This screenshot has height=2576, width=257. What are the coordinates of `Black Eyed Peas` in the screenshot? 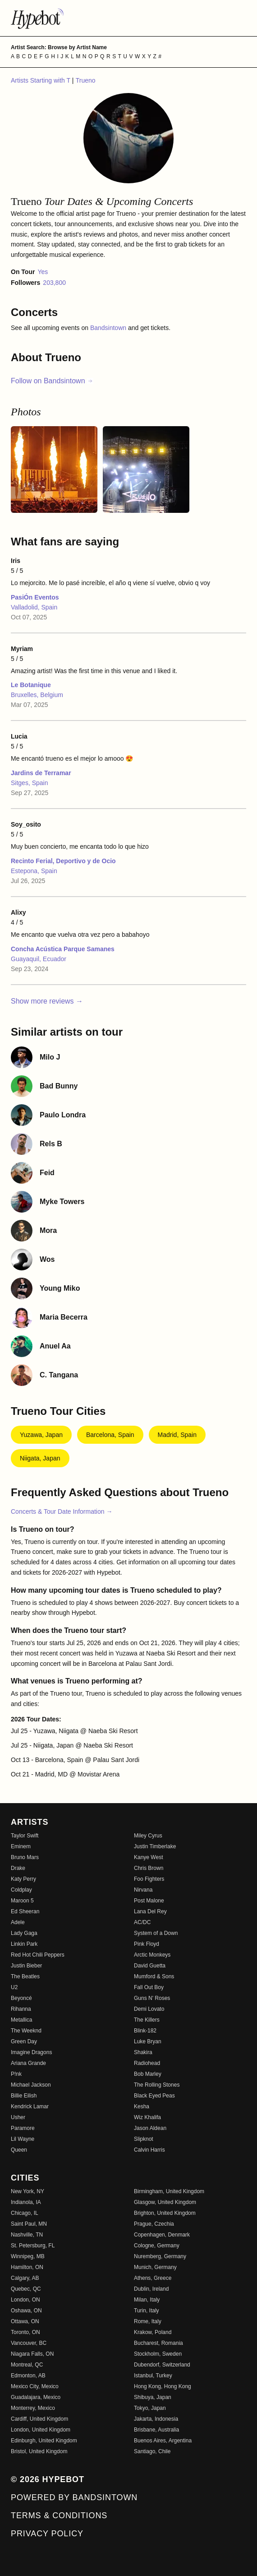 It's located at (154, 2095).